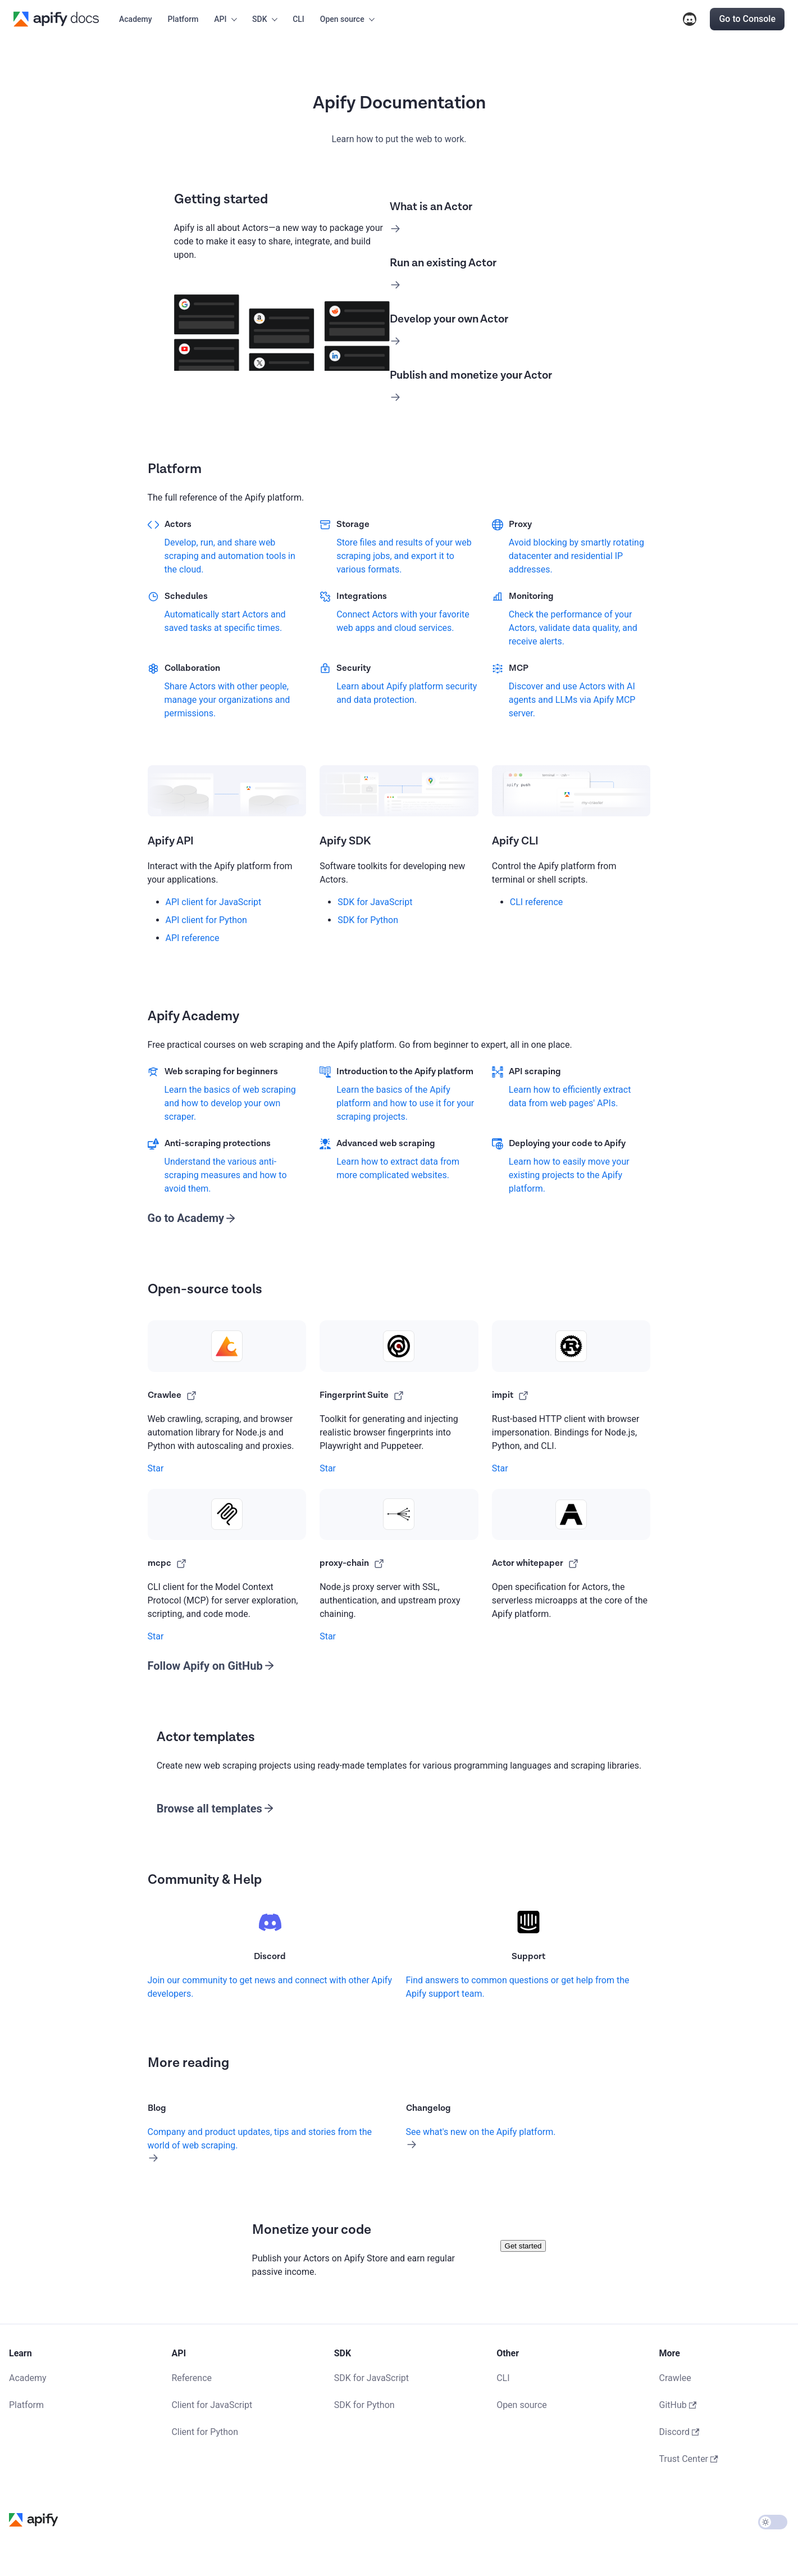 The height and width of the screenshot is (2576, 798). What do you see at coordinates (298, 19) in the screenshot?
I see `CLI` at bounding box center [298, 19].